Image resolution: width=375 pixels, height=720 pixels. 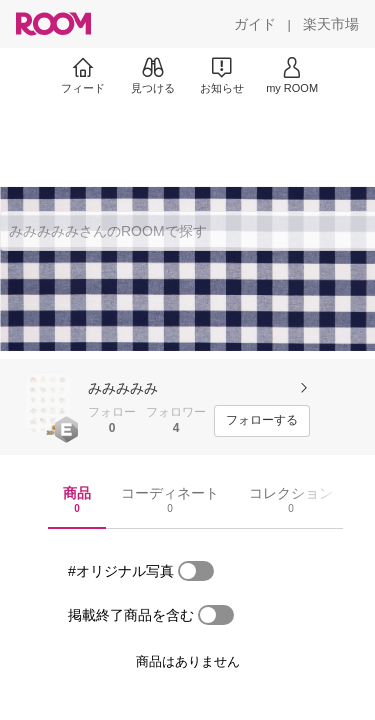 What do you see at coordinates (196, 571) in the screenshot?
I see `[switch]` at bounding box center [196, 571].